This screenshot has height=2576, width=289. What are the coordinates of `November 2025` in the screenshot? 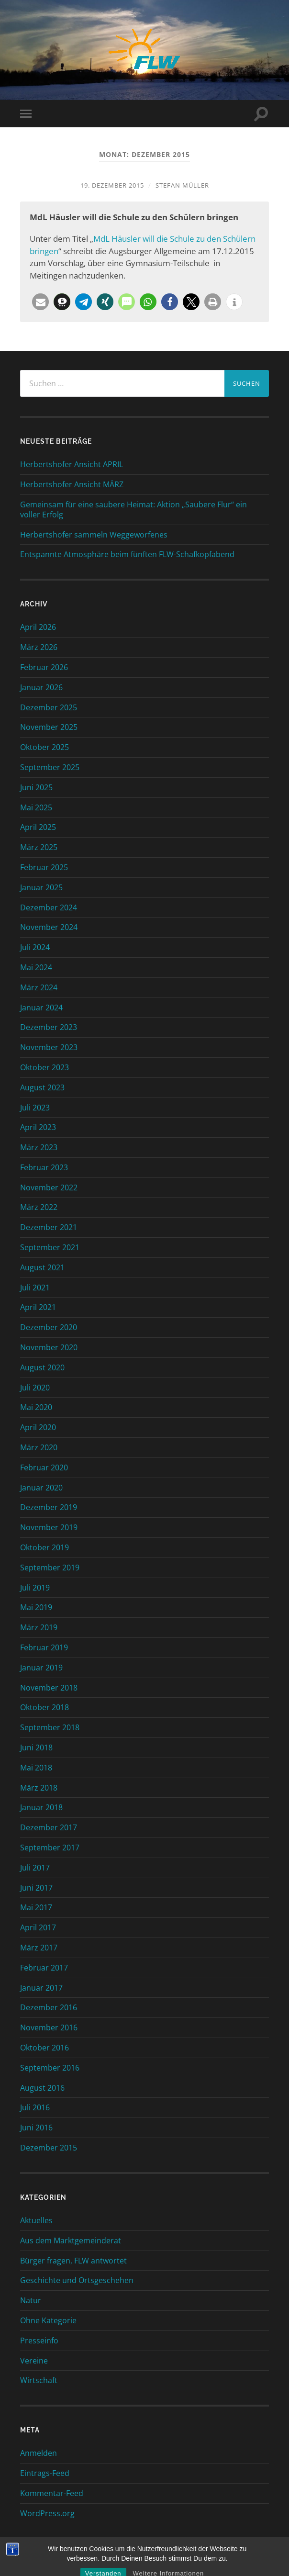 It's located at (49, 727).